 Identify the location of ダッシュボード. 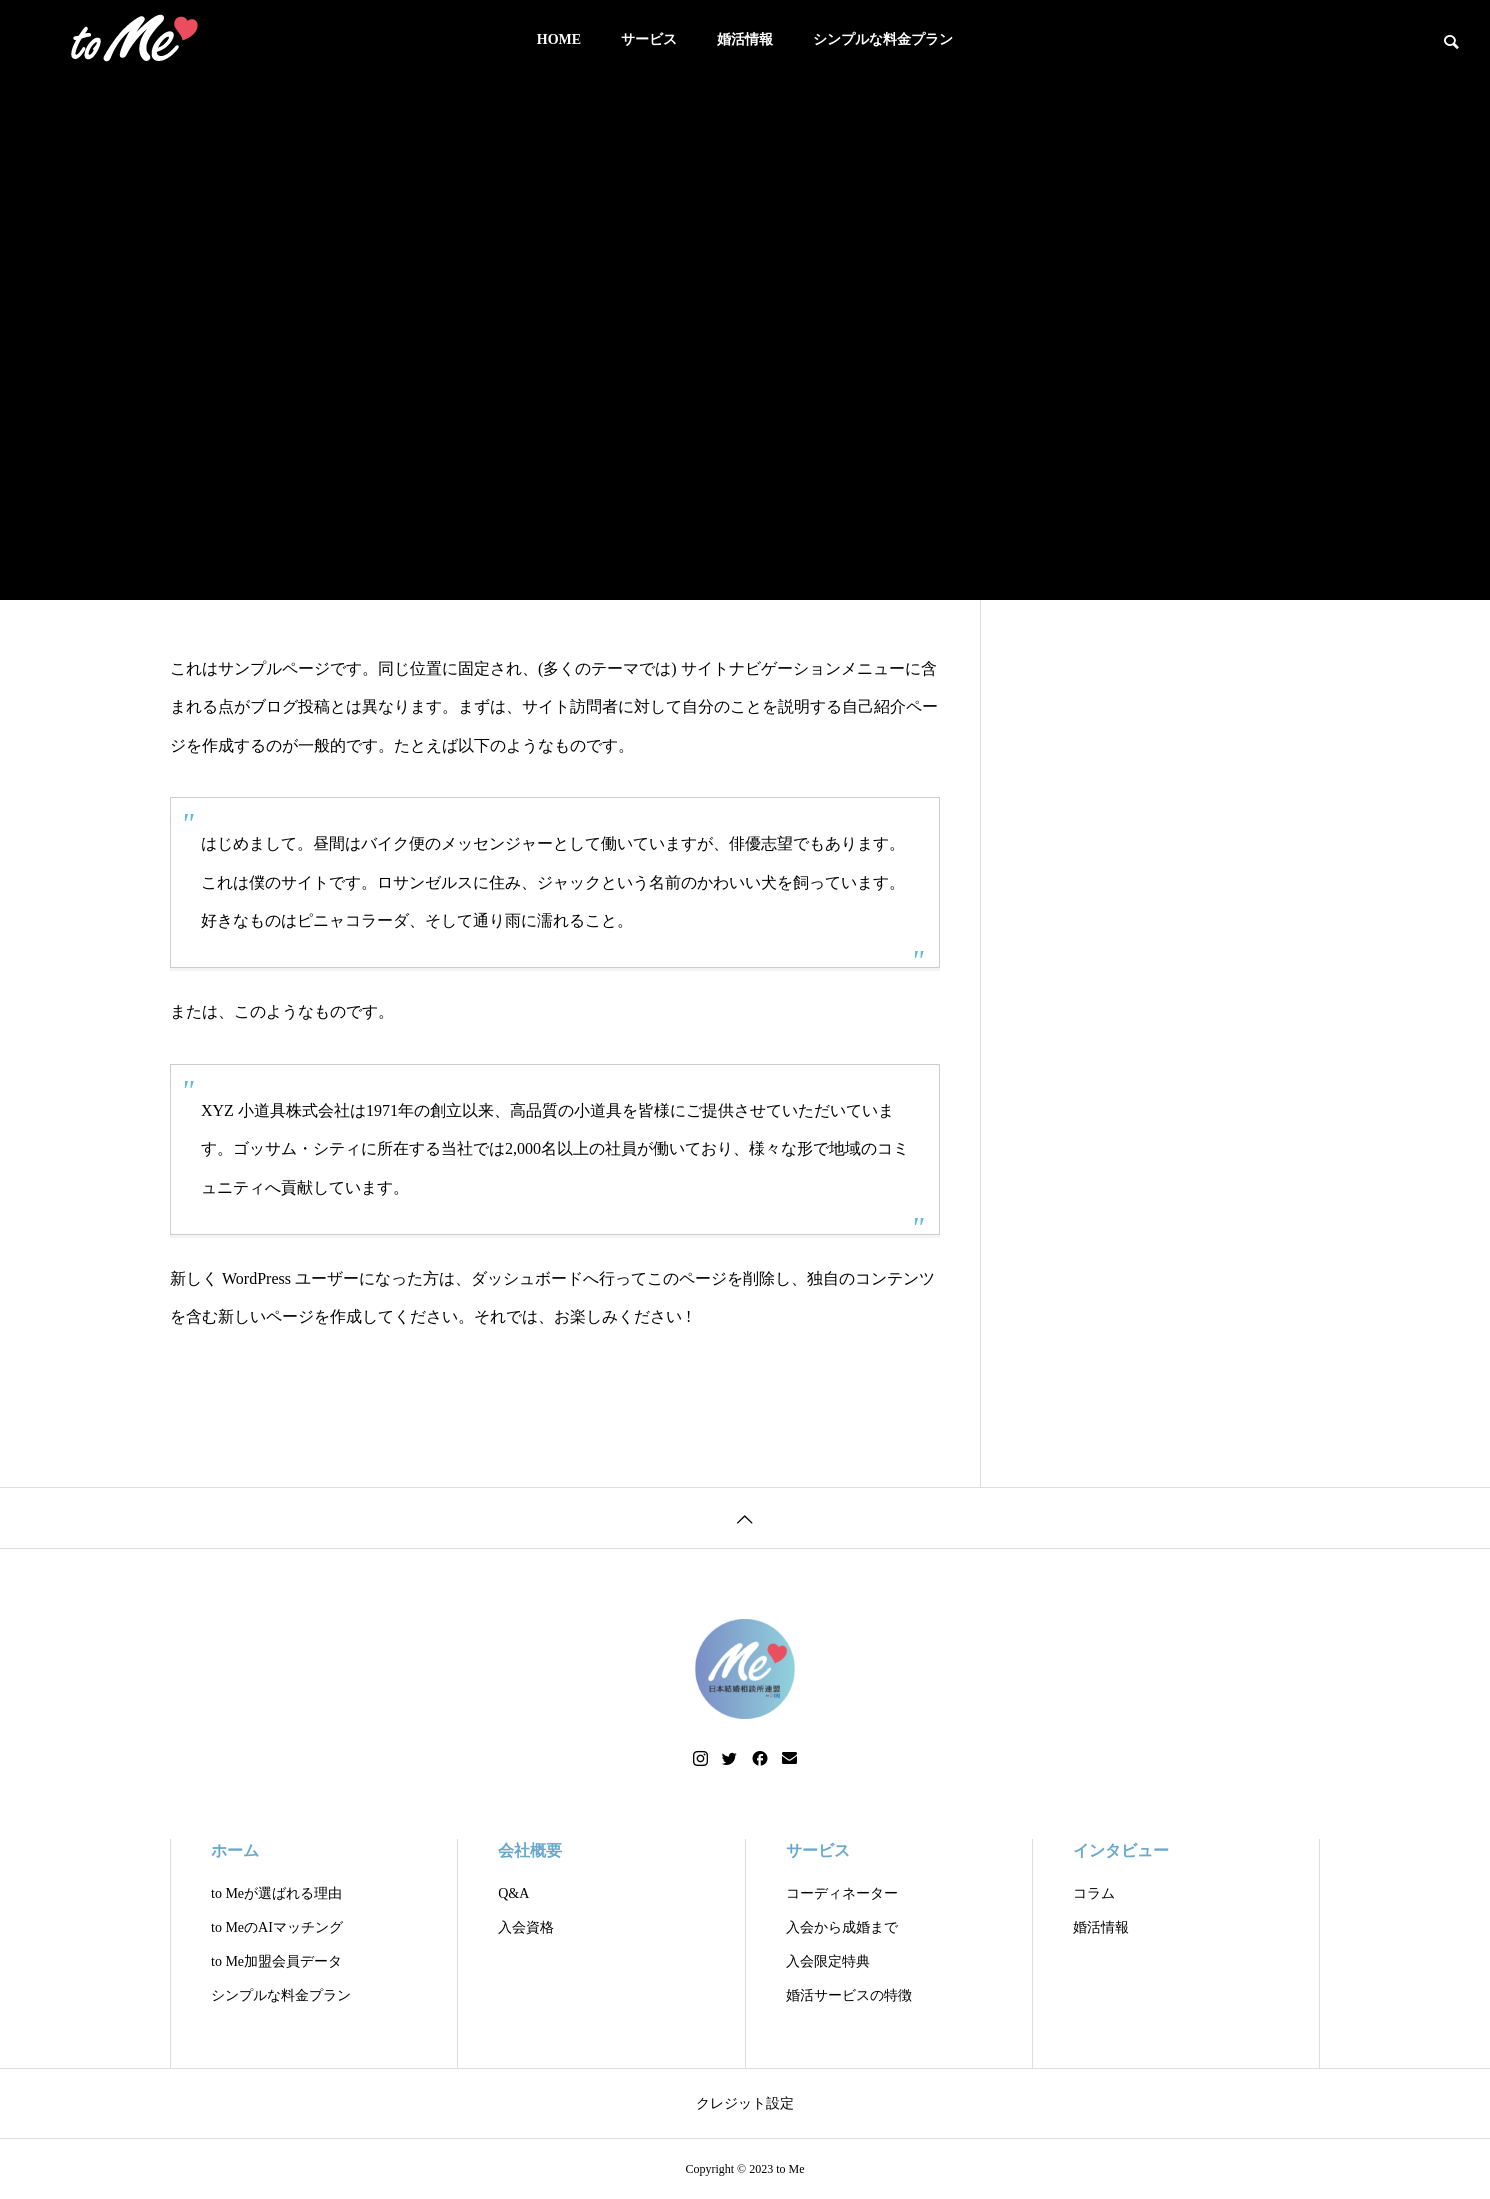
(527, 1278).